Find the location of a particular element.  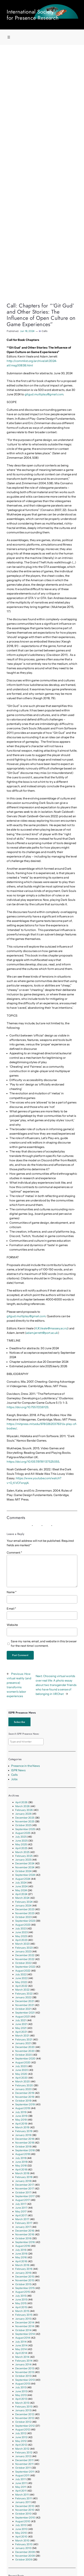

Jobs is located at coordinates (14, 1779).